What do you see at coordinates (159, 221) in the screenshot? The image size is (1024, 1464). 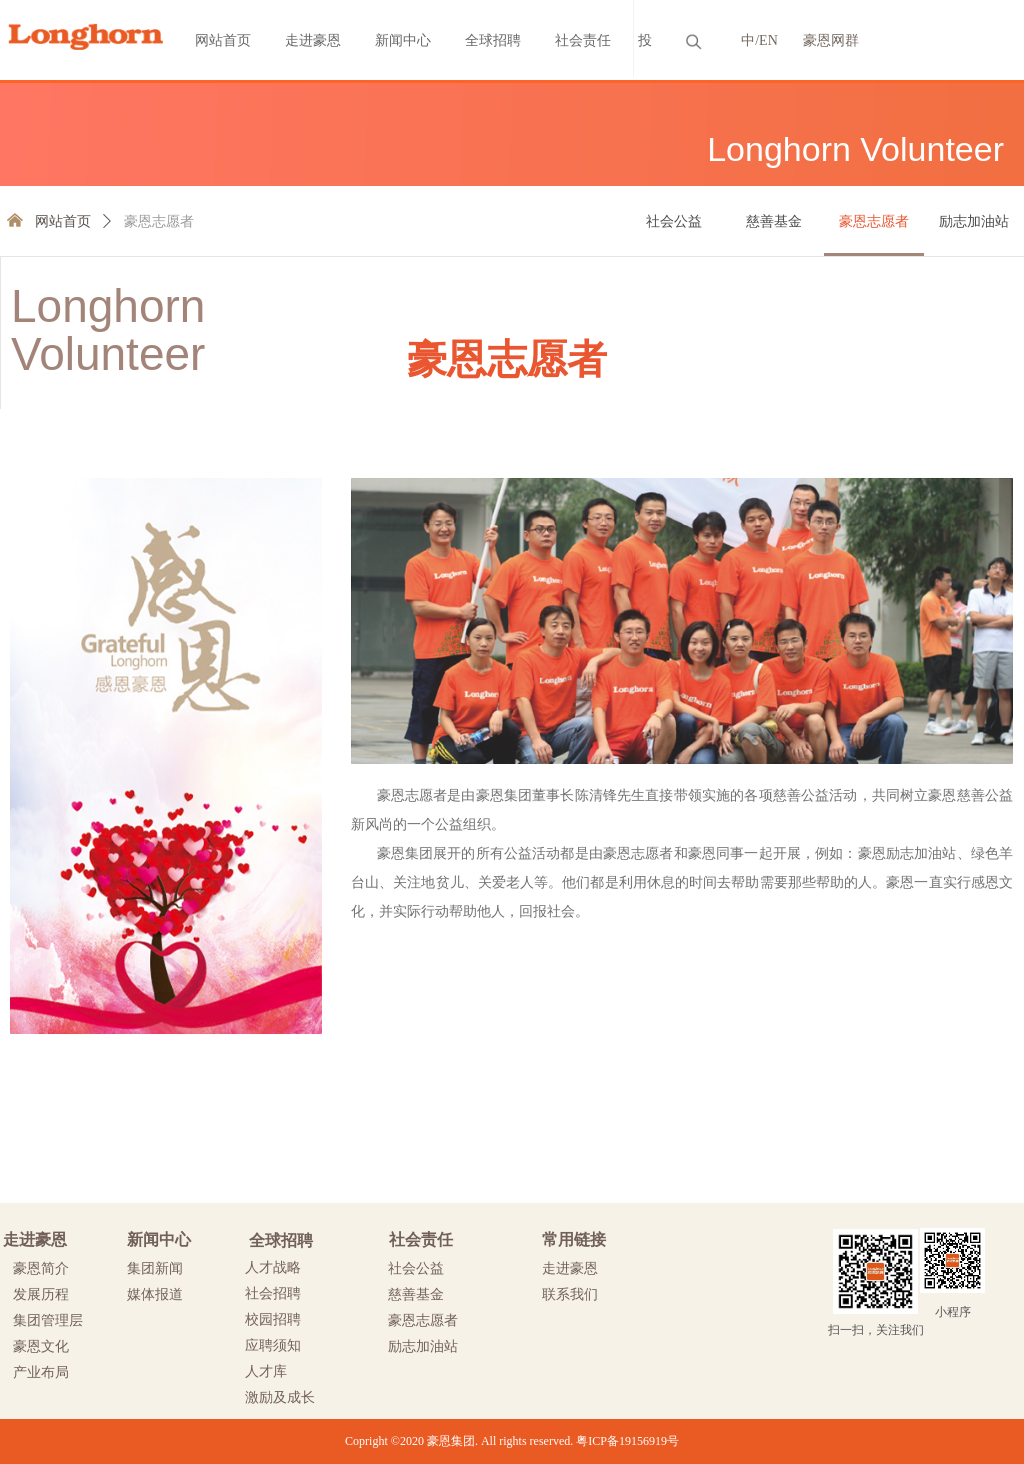 I see `豪恩志愿者` at bounding box center [159, 221].